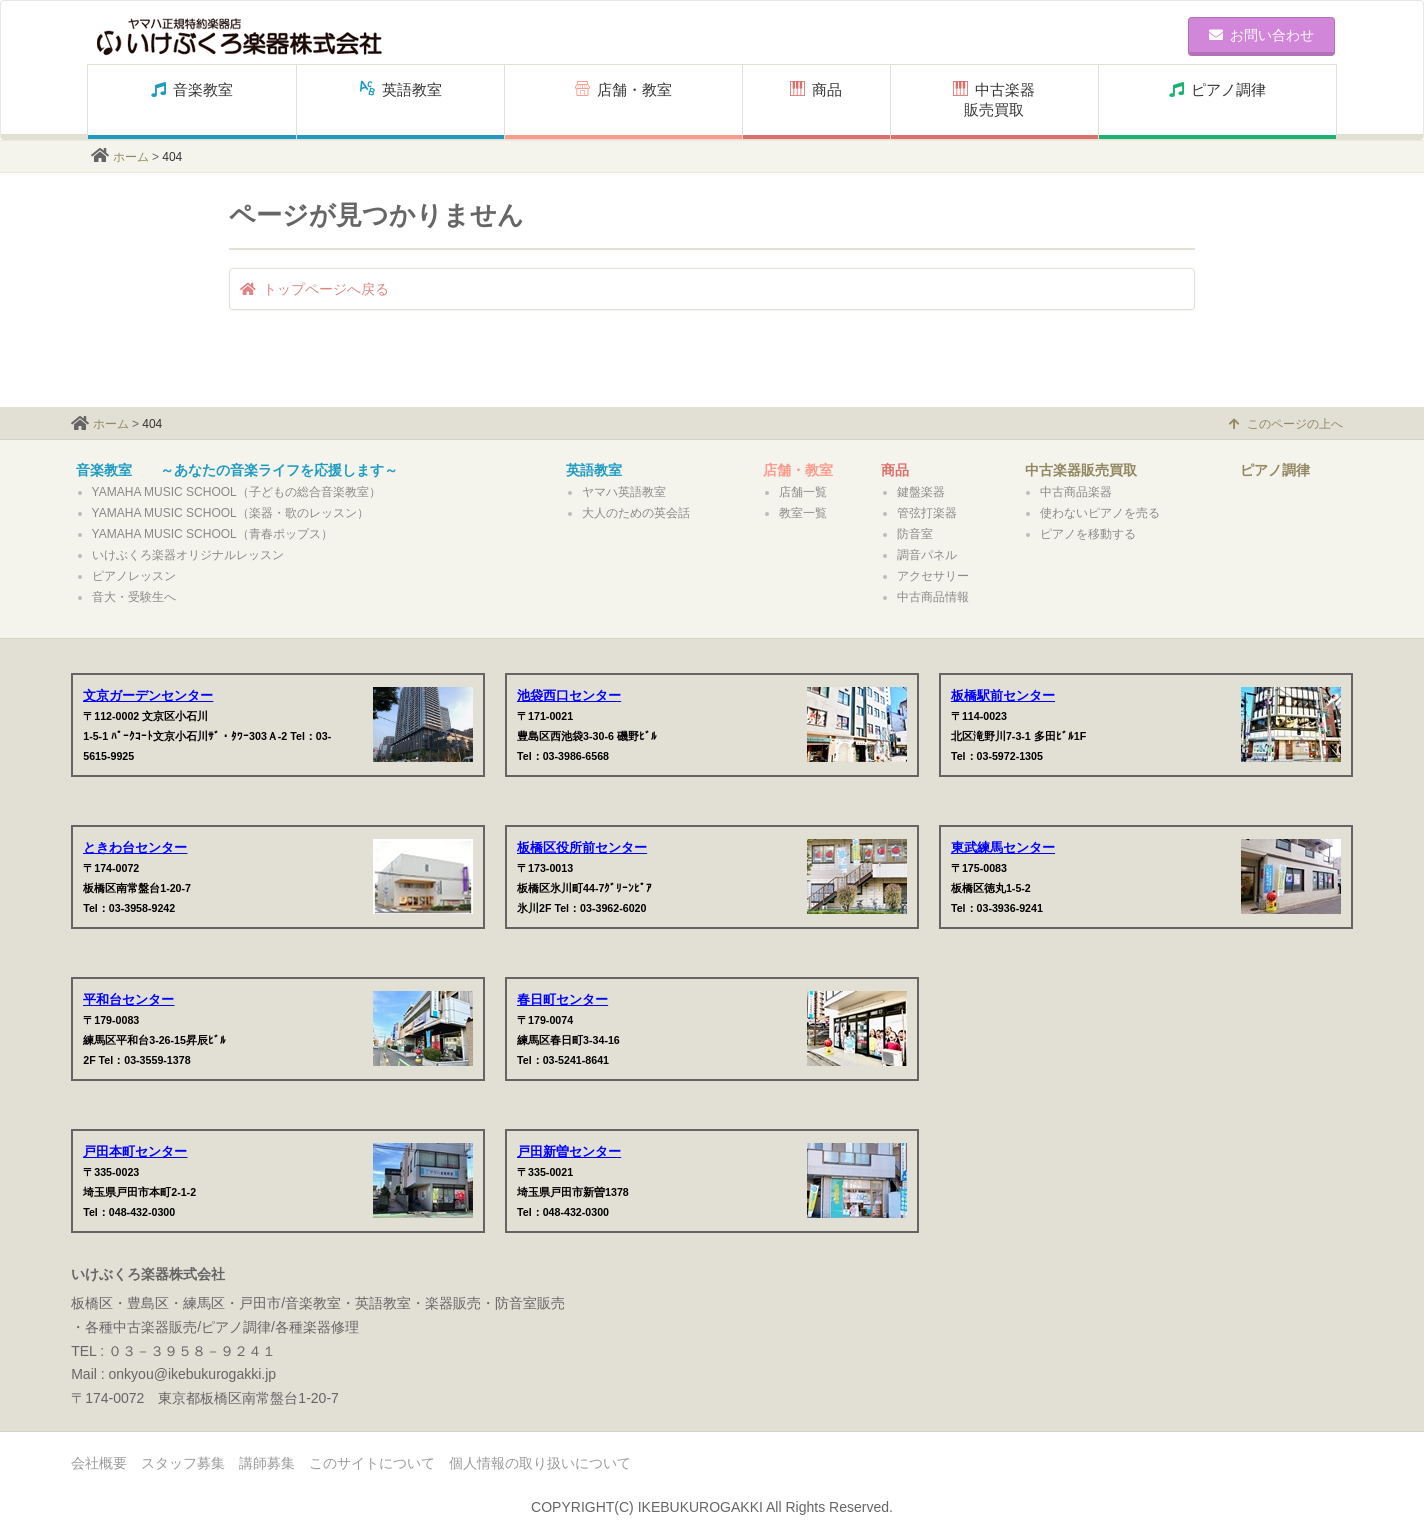  Describe the element at coordinates (188, 555) in the screenshot. I see `いけぶくろ楽器オリジナルレッスン` at that location.